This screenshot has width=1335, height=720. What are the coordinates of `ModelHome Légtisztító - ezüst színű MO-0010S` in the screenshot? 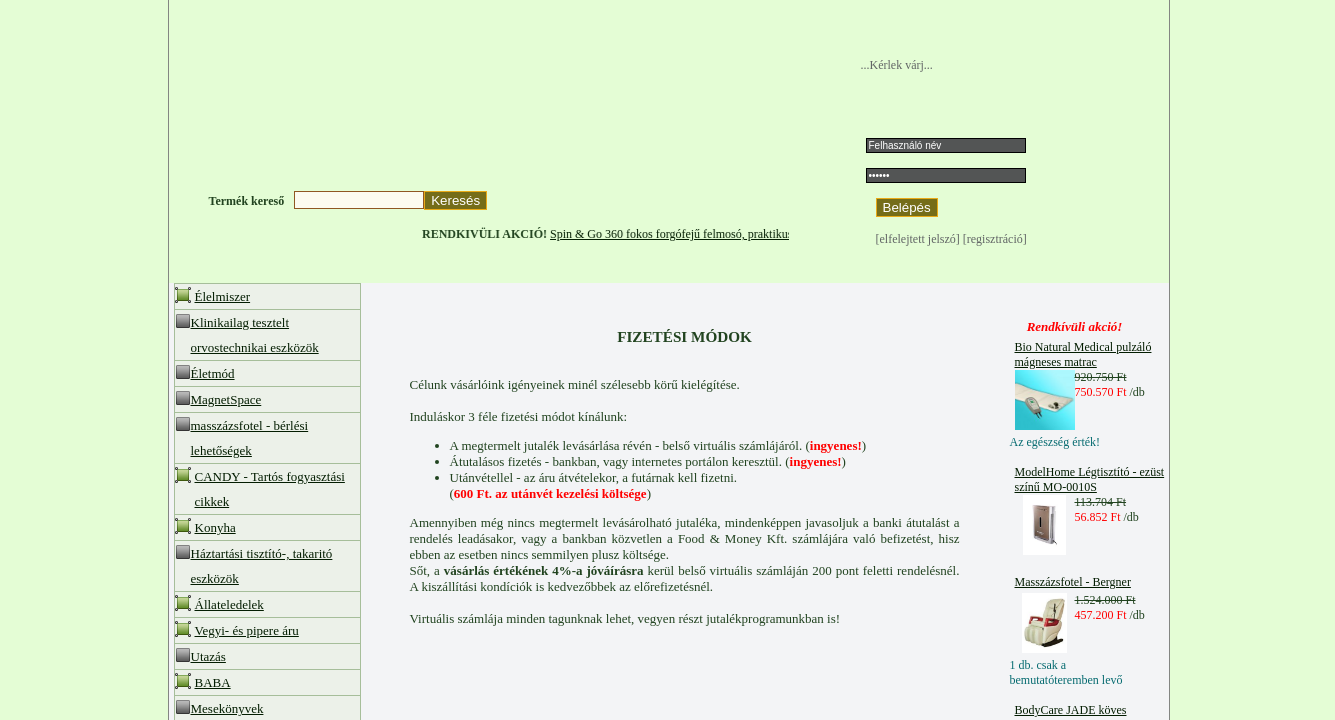 It's located at (1090, 479).